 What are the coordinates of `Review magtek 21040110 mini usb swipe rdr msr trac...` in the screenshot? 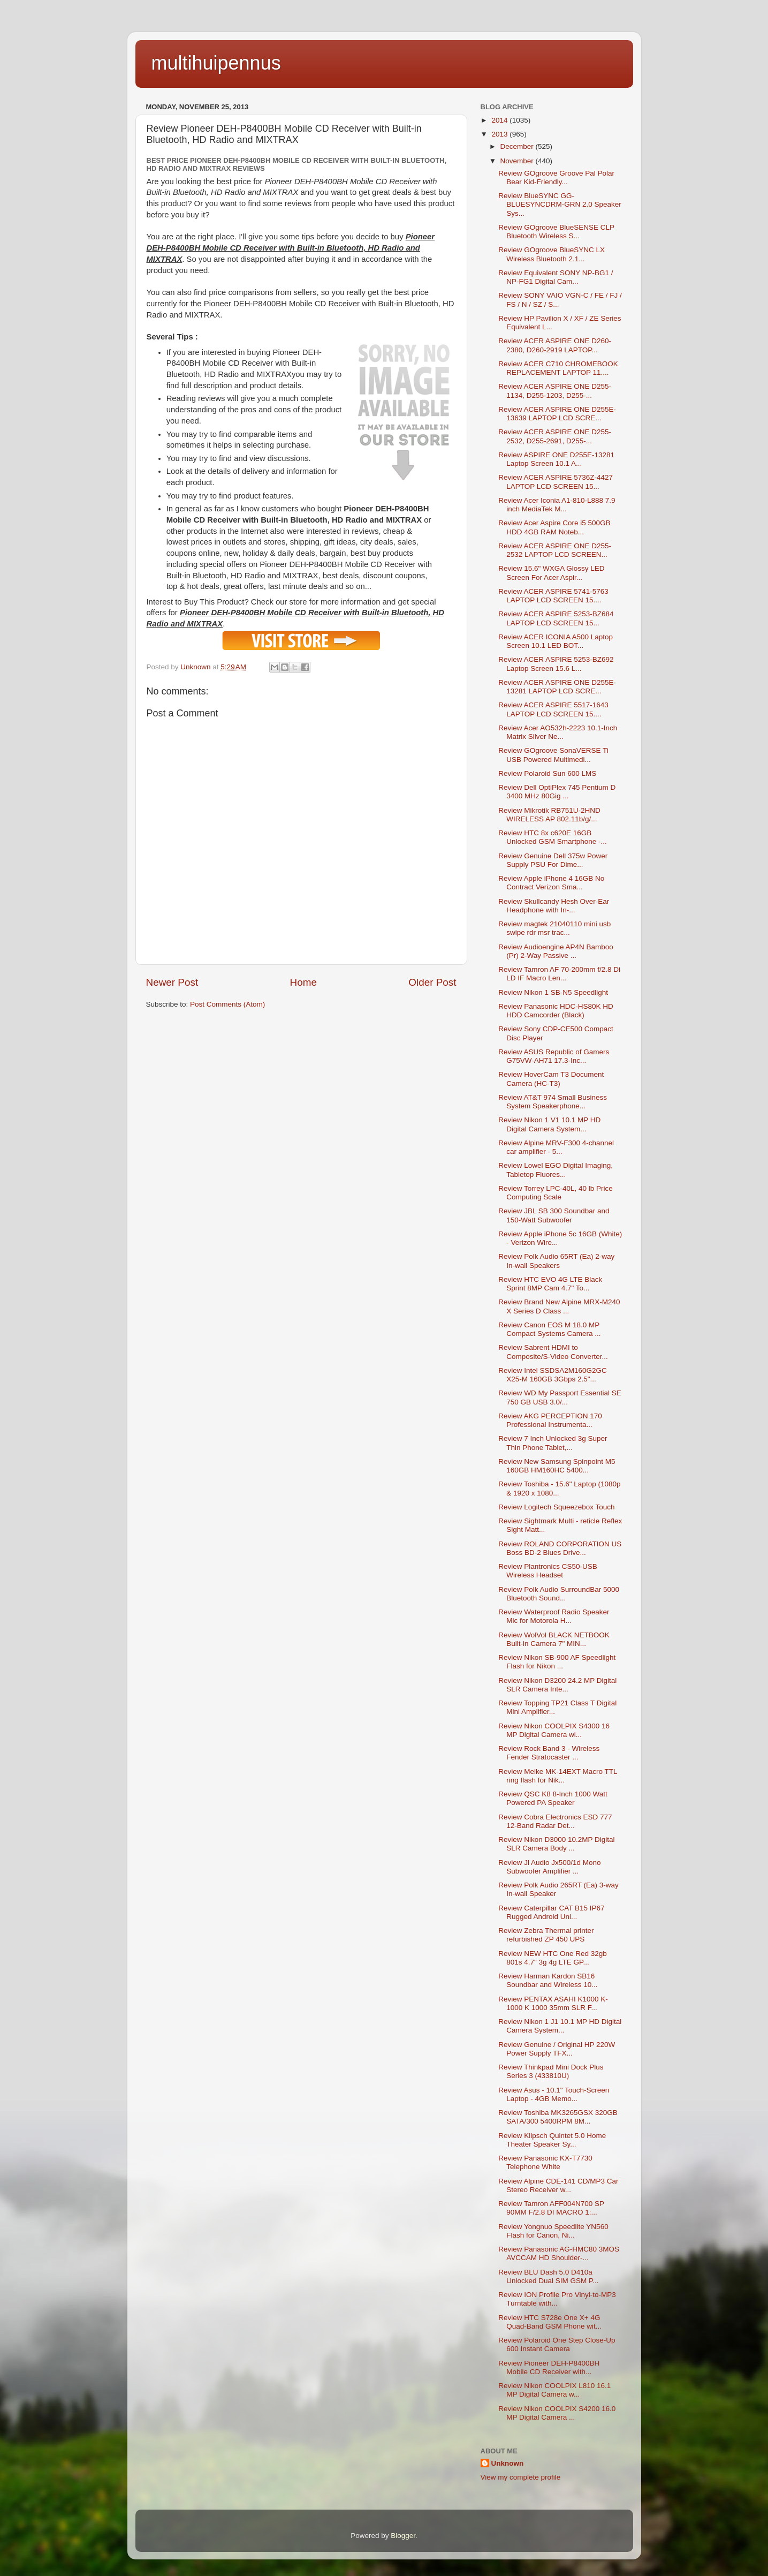 It's located at (554, 928).